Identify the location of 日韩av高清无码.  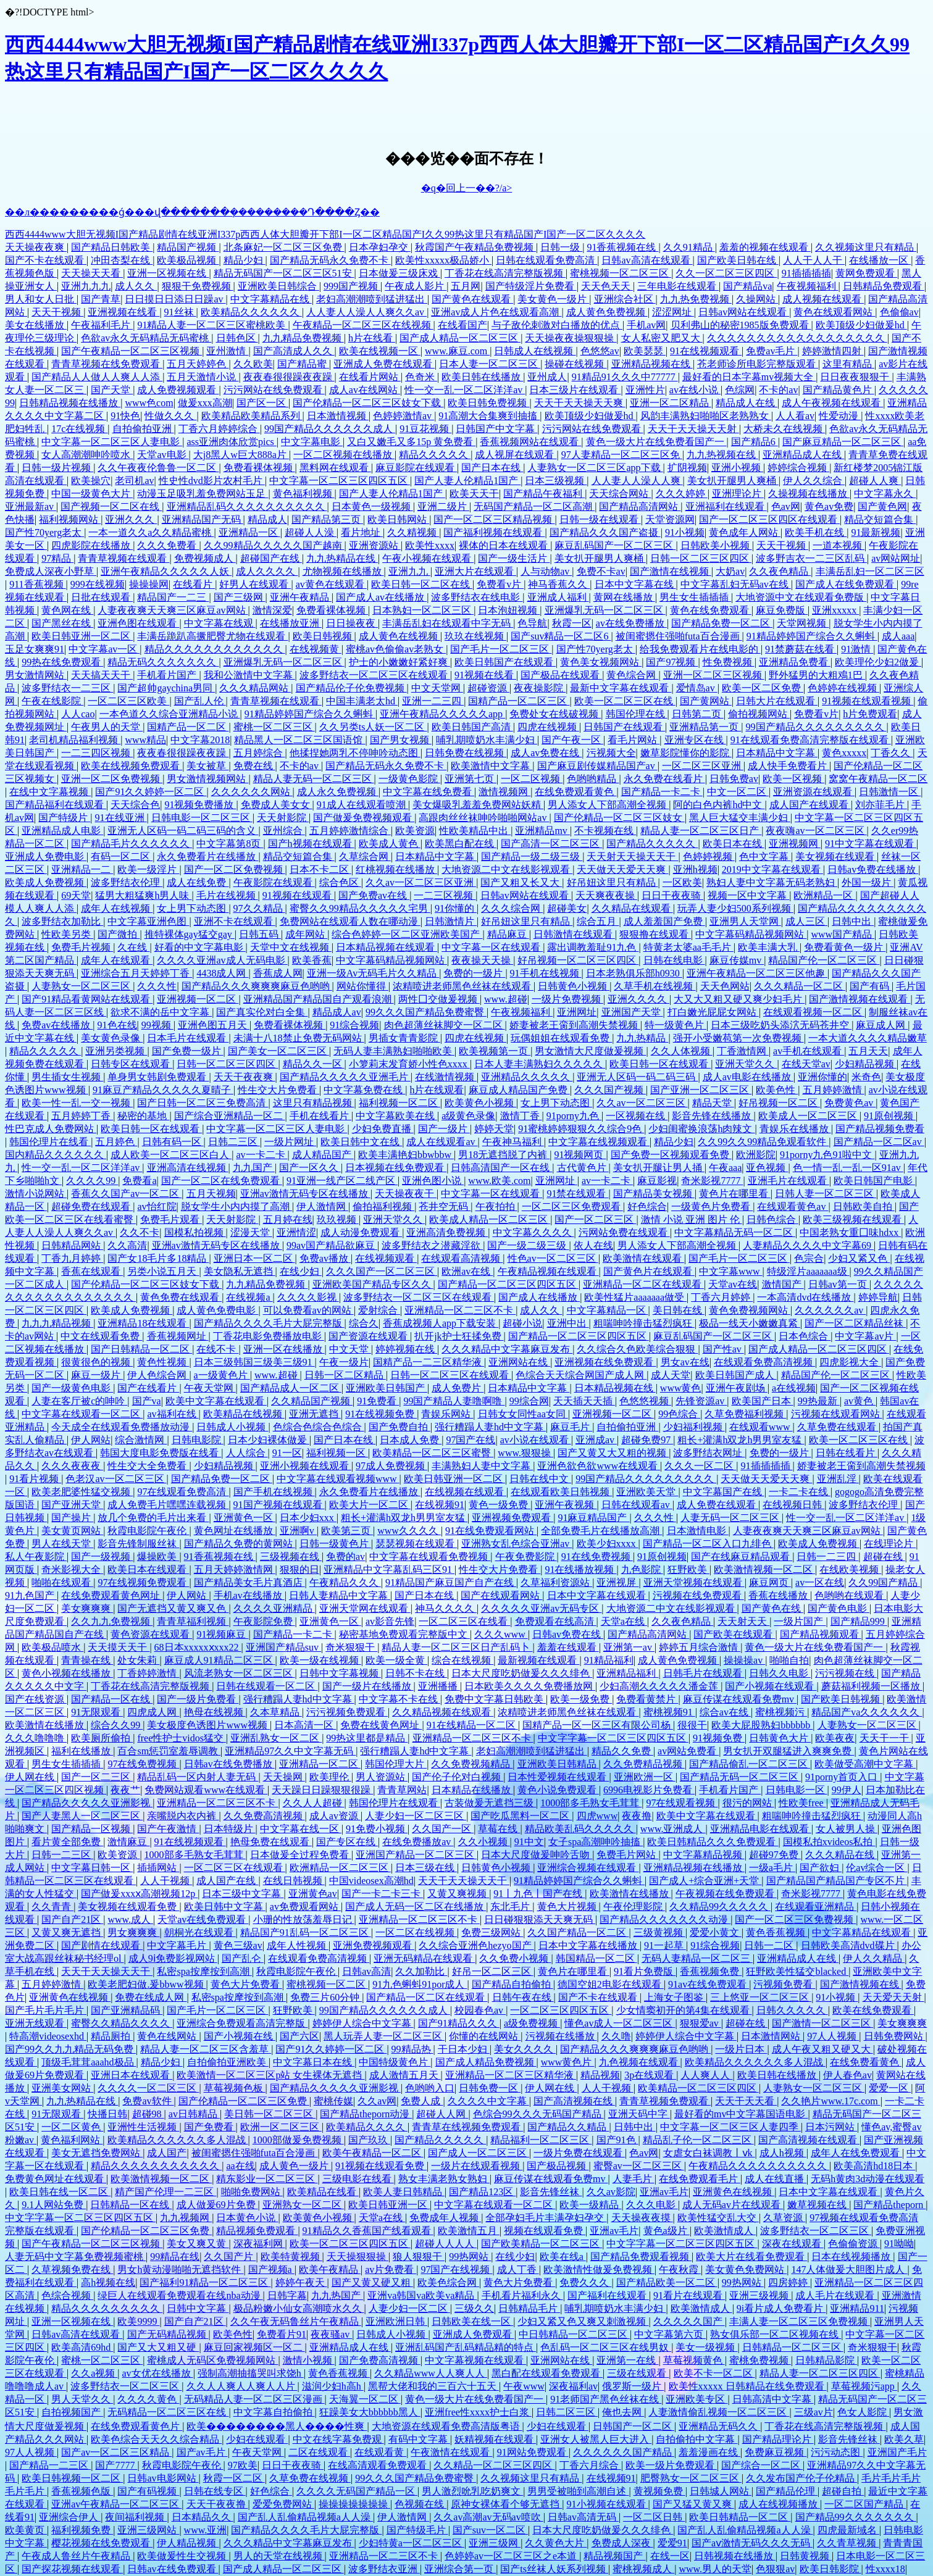
(583, 2517).